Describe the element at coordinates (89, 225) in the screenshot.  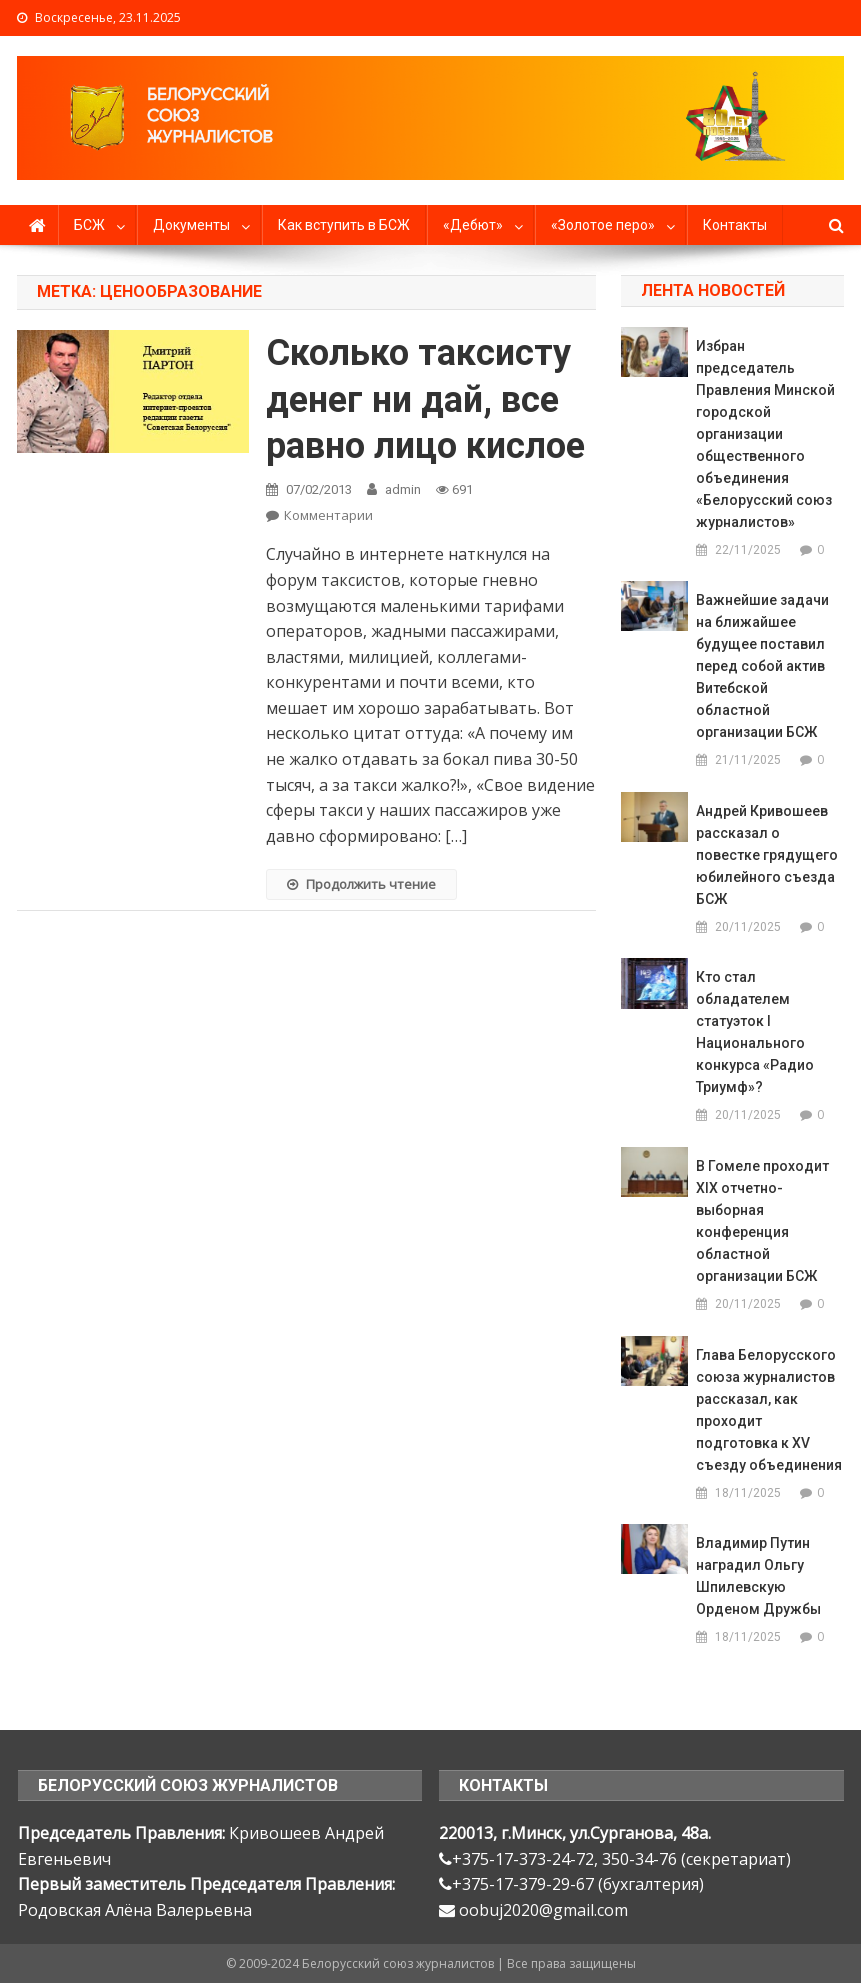
I see `БСЖ` at that location.